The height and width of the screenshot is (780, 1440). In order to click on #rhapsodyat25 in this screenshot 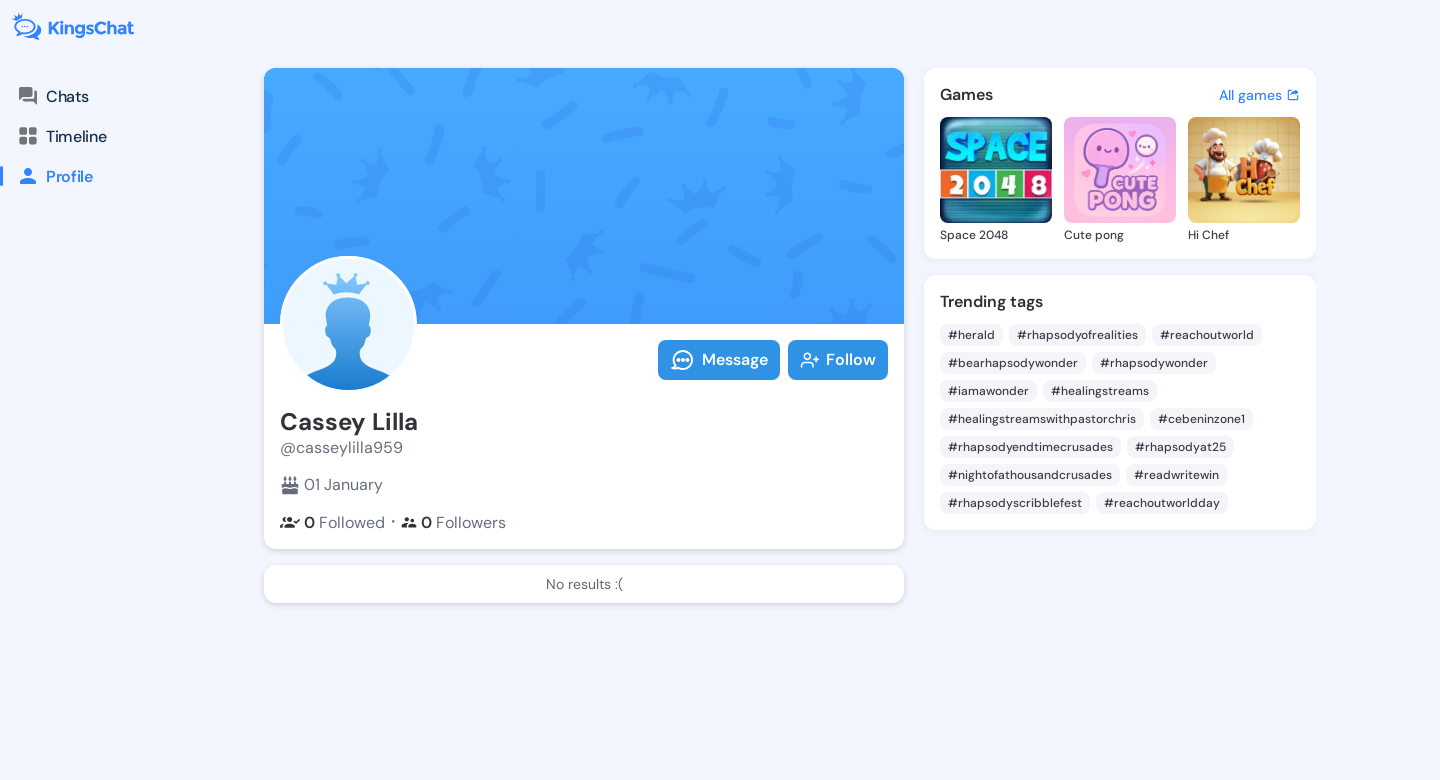, I will do `click(1180, 447)`.